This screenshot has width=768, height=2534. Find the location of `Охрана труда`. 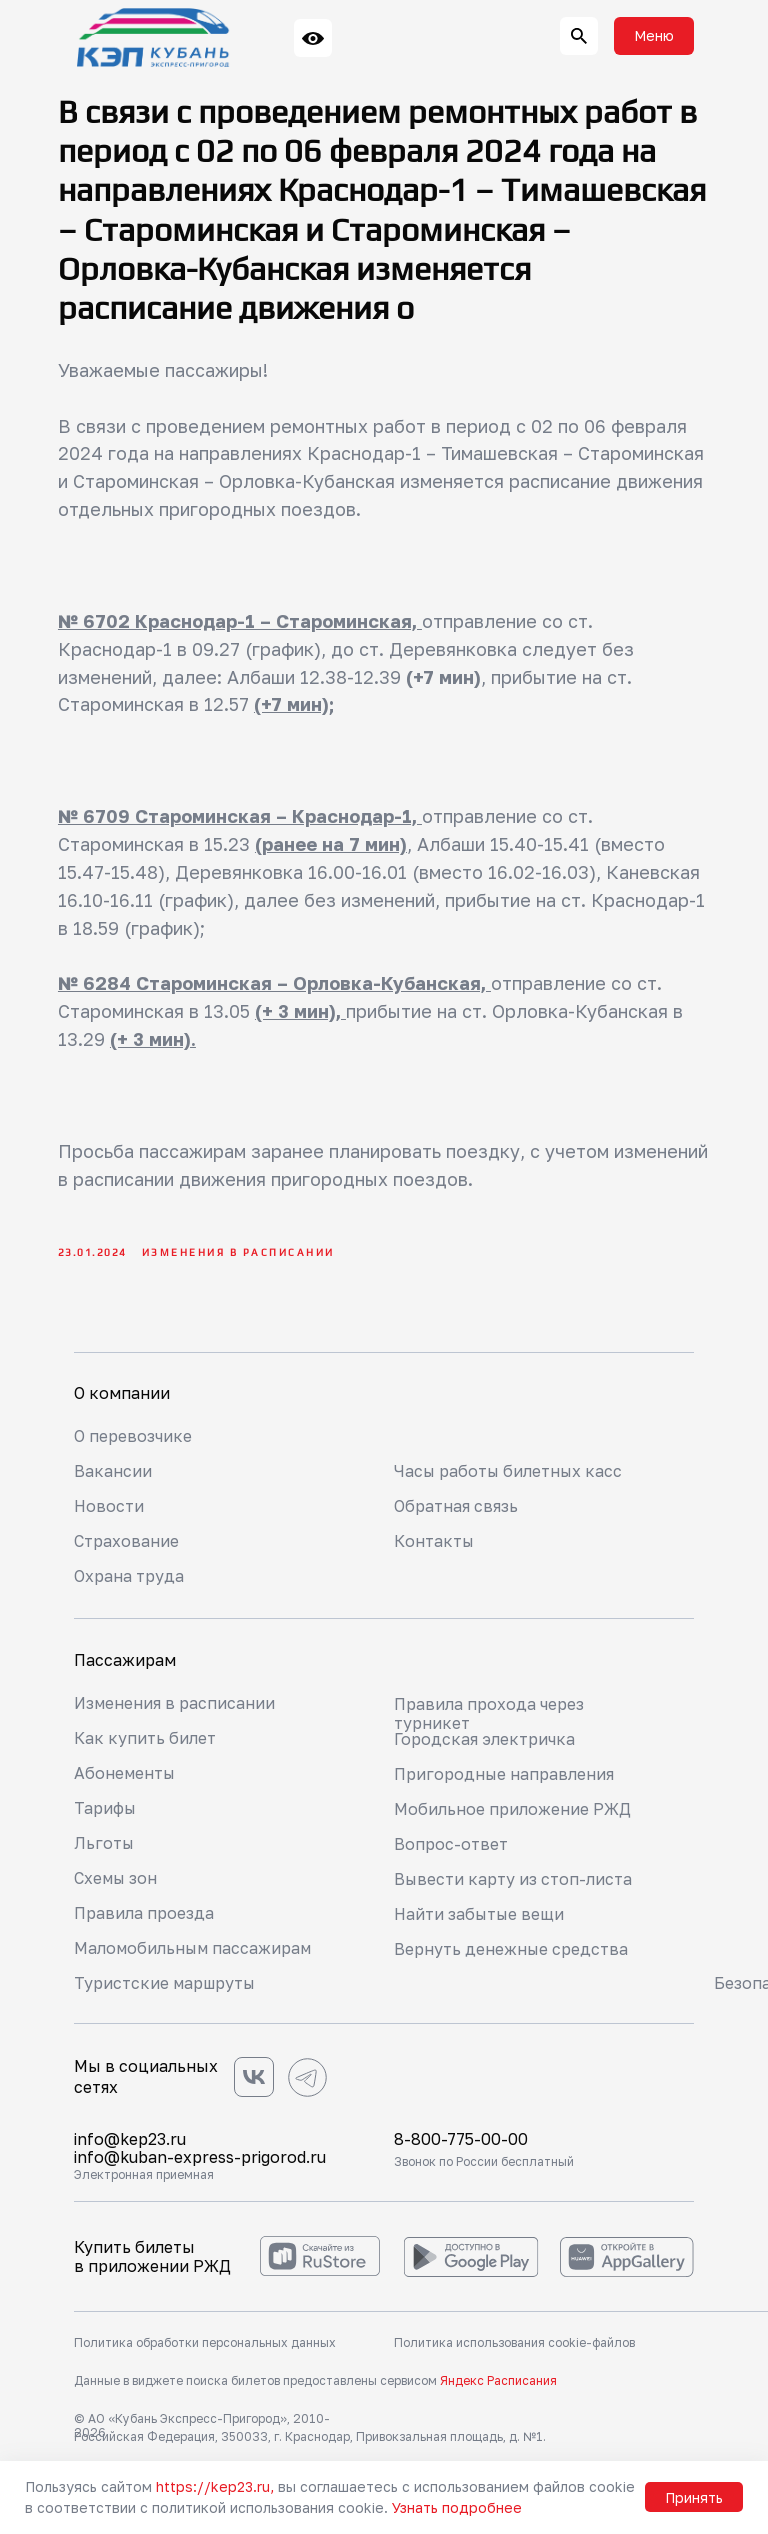

Охрана труда is located at coordinates (129, 1583).